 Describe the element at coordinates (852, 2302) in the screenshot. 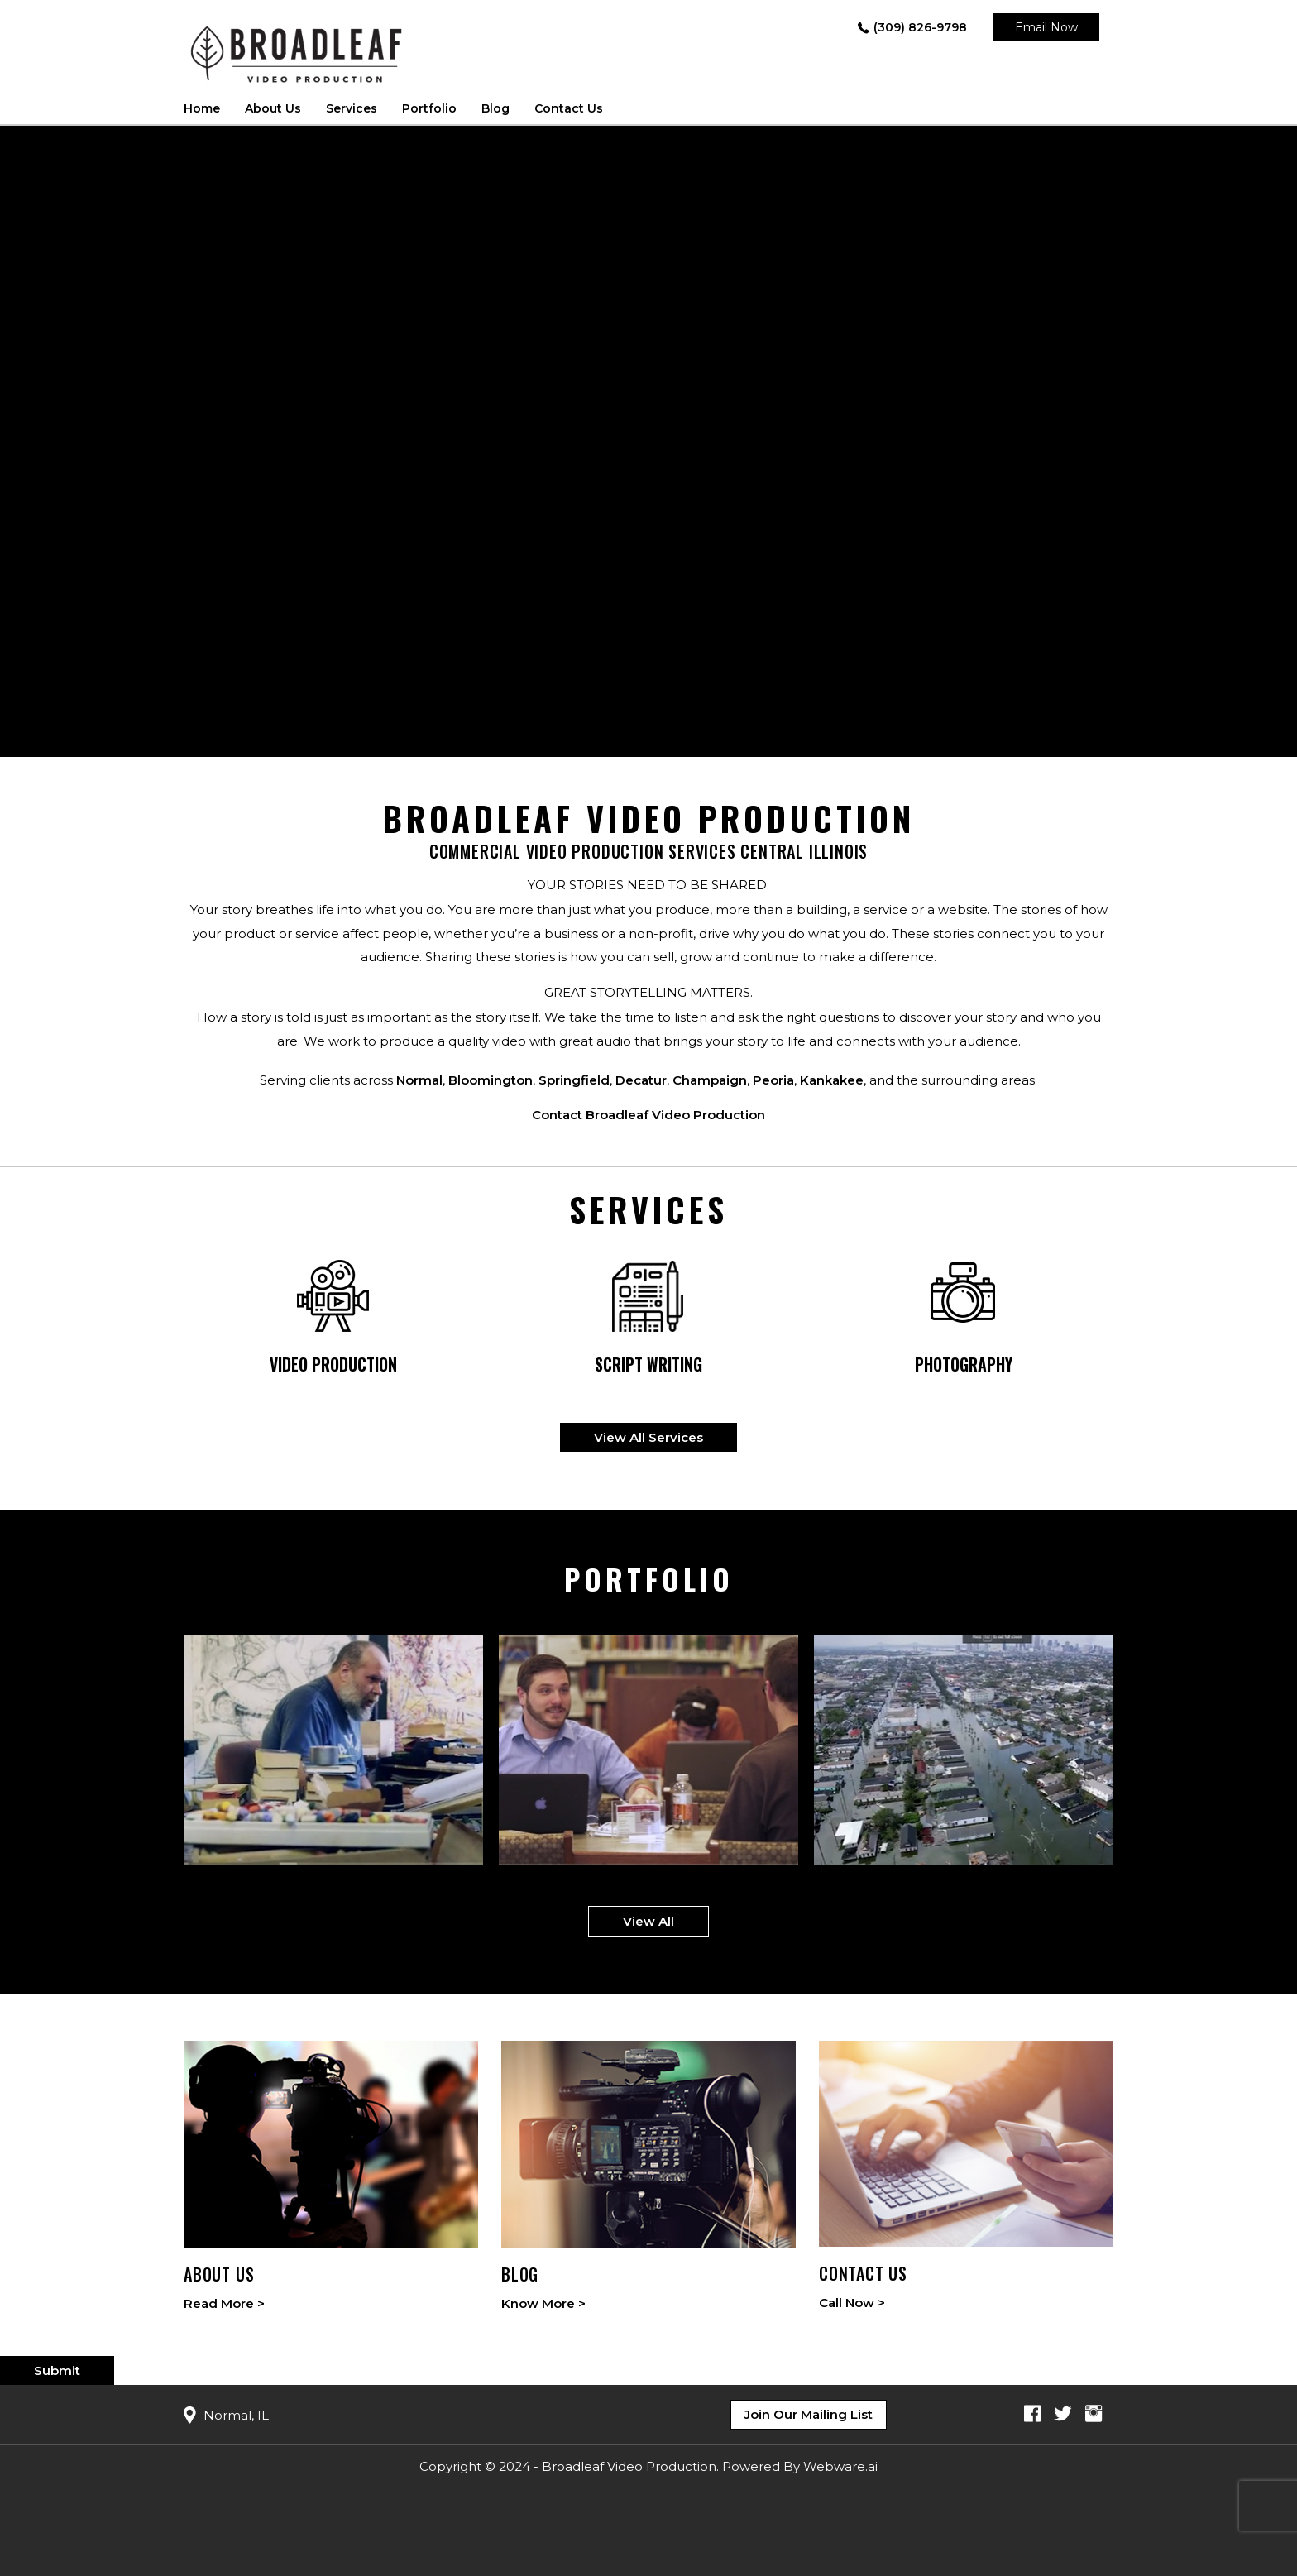

I see `Call Now >` at that location.